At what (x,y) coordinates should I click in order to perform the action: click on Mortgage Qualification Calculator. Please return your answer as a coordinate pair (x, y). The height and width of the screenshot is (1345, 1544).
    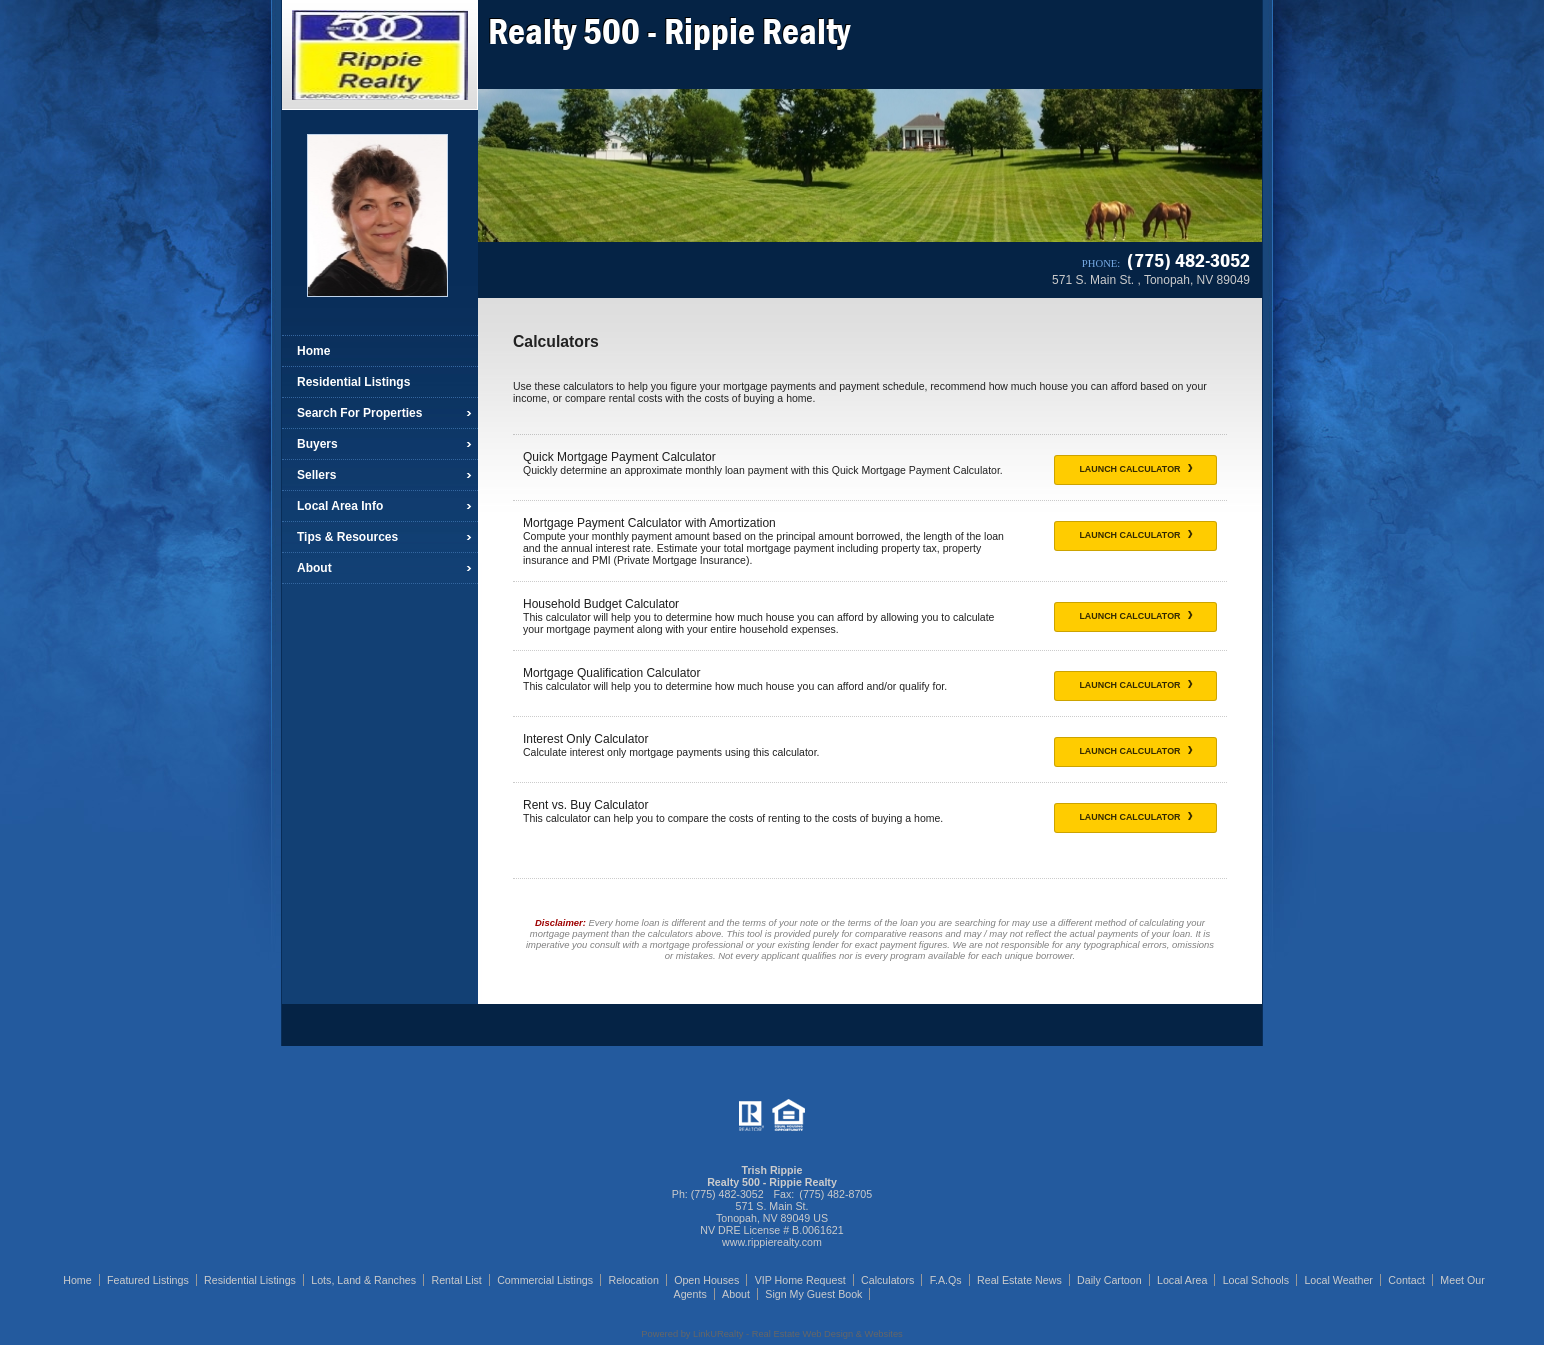
    Looking at the image, I should click on (611, 673).